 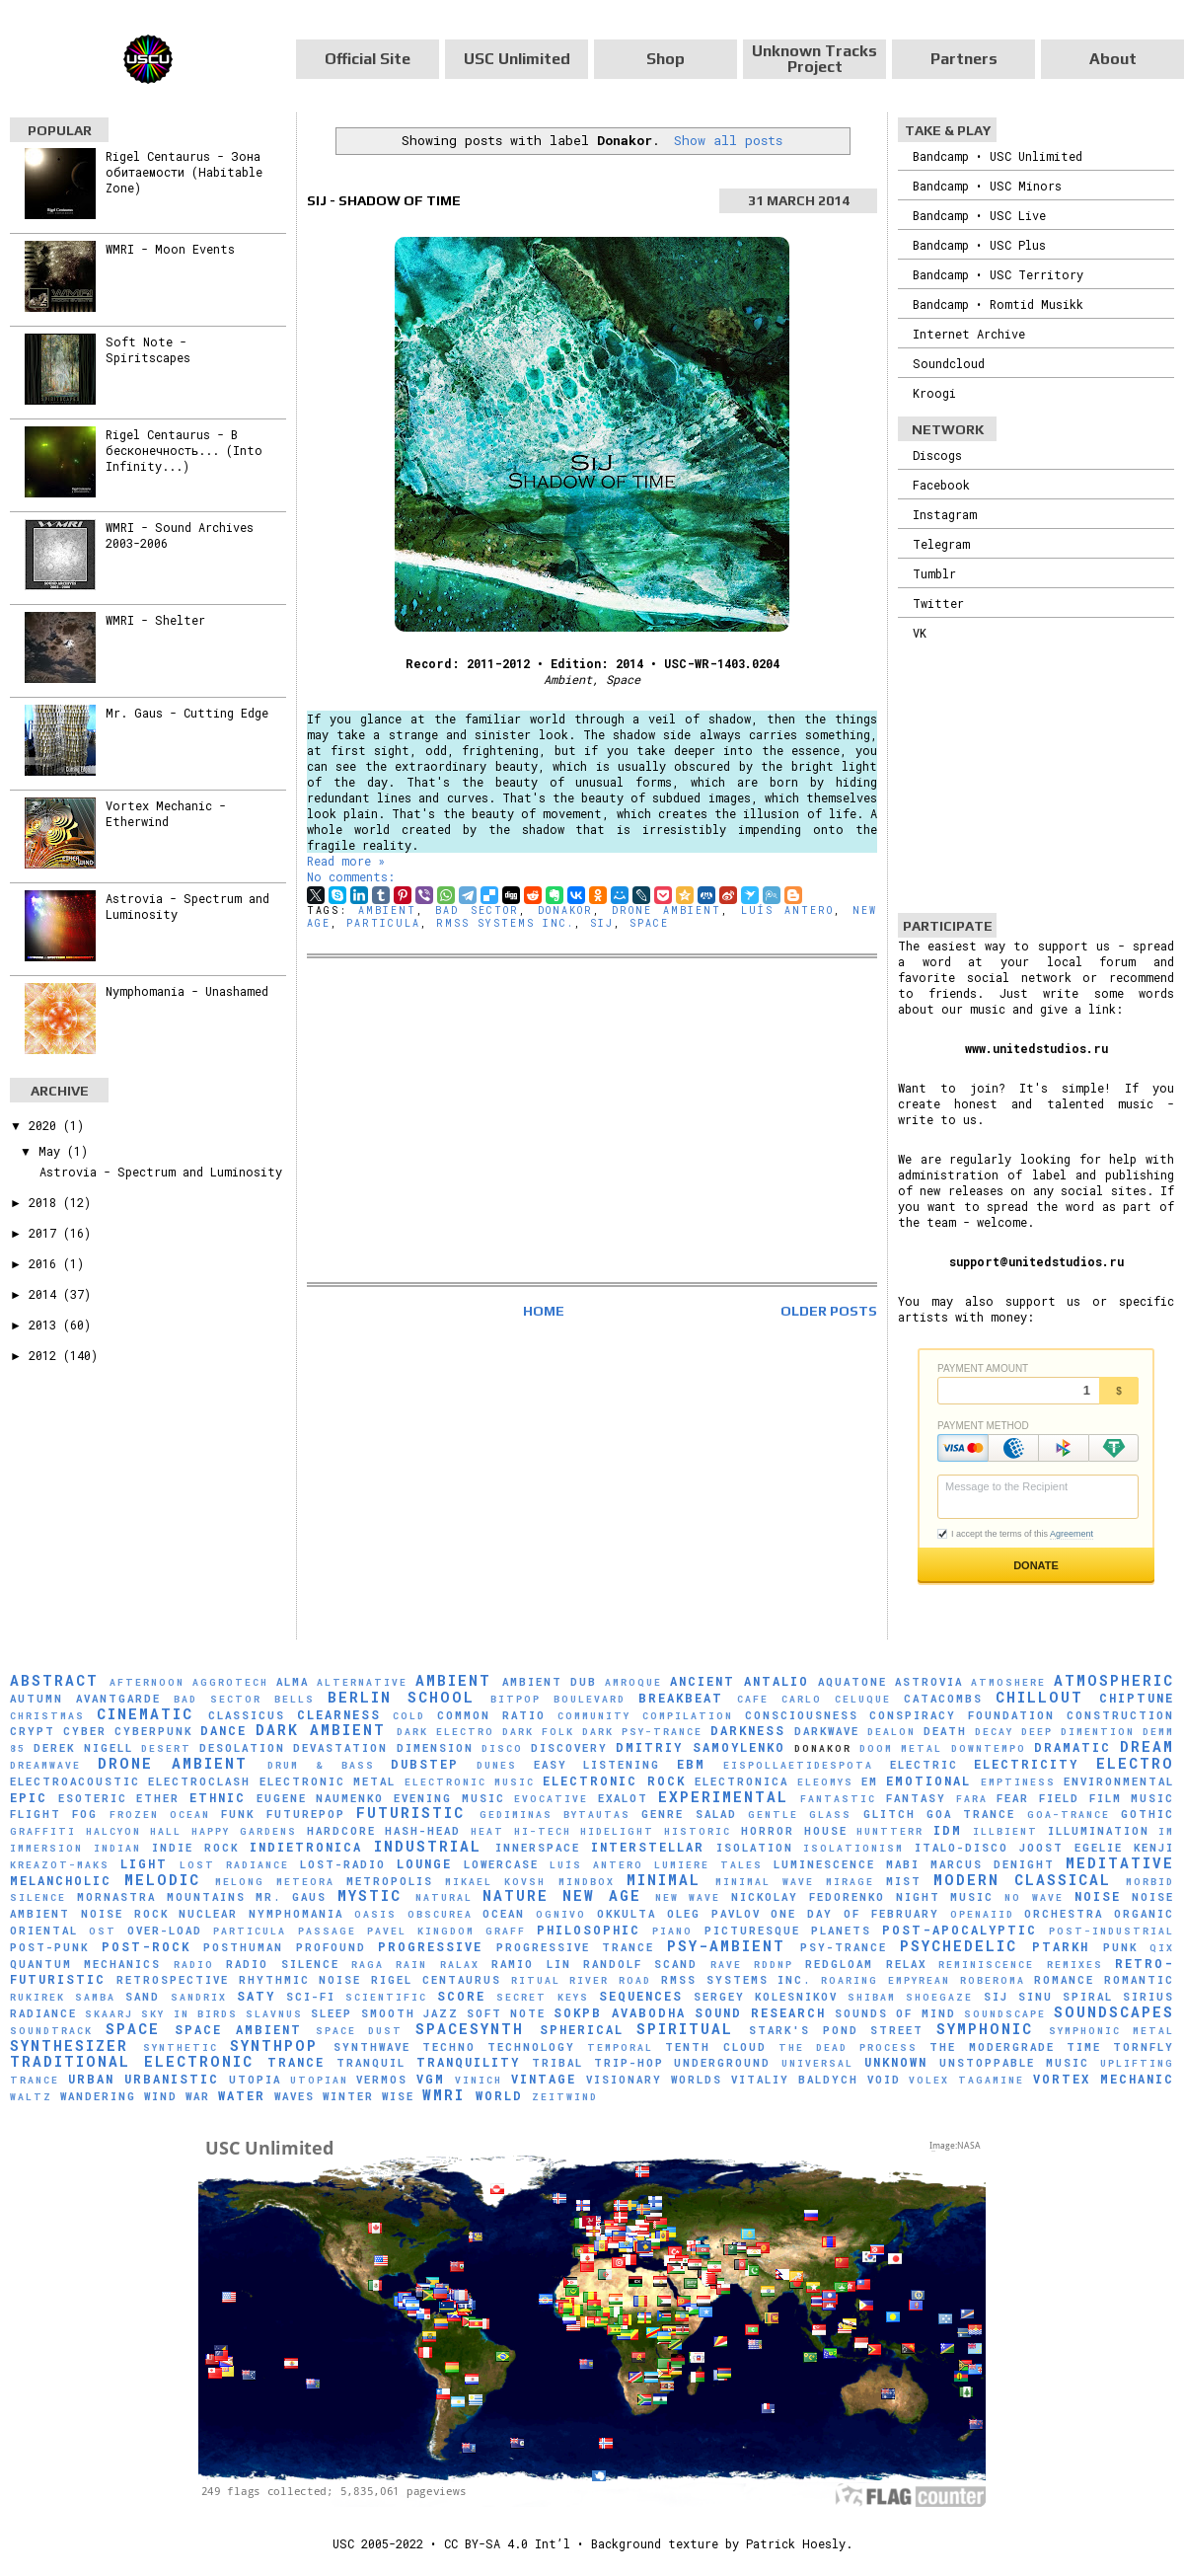 I want to click on Electro, so click(x=1135, y=1763).